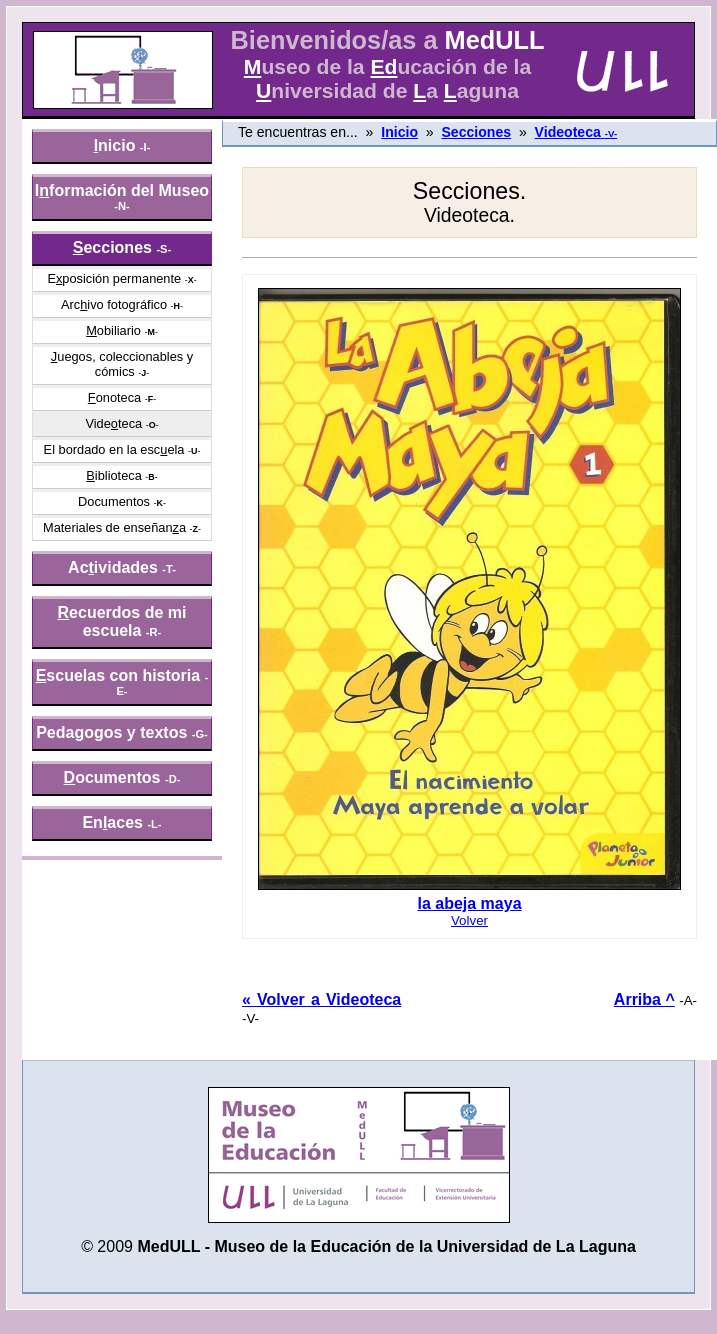 Image resolution: width=717 pixels, height=1334 pixels. Describe the element at coordinates (114, 449) in the screenshot. I see `El bordado en la escela` at that location.